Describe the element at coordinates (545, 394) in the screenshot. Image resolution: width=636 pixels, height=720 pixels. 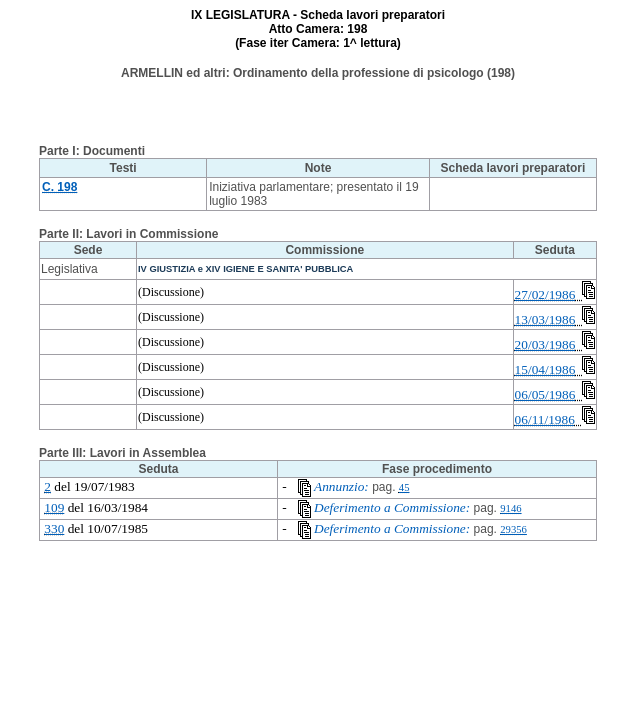
I see `06/05/1986` at that location.